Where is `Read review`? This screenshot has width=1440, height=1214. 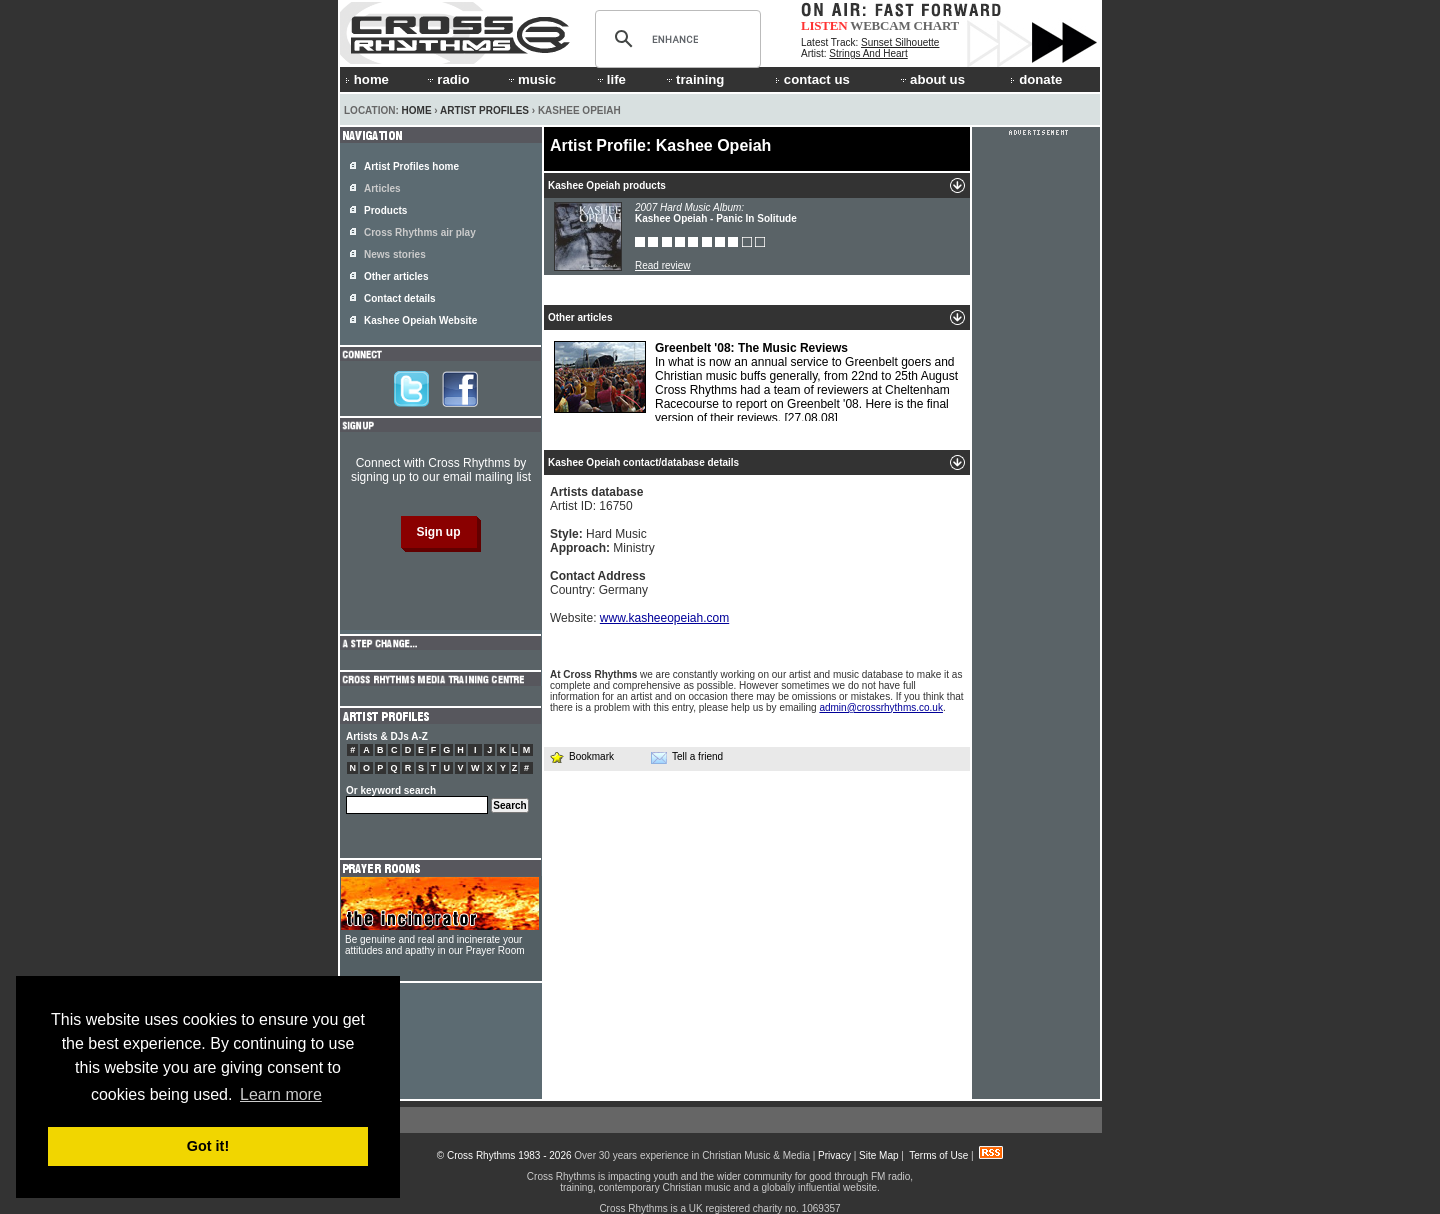
Read review is located at coordinates (663, 265).